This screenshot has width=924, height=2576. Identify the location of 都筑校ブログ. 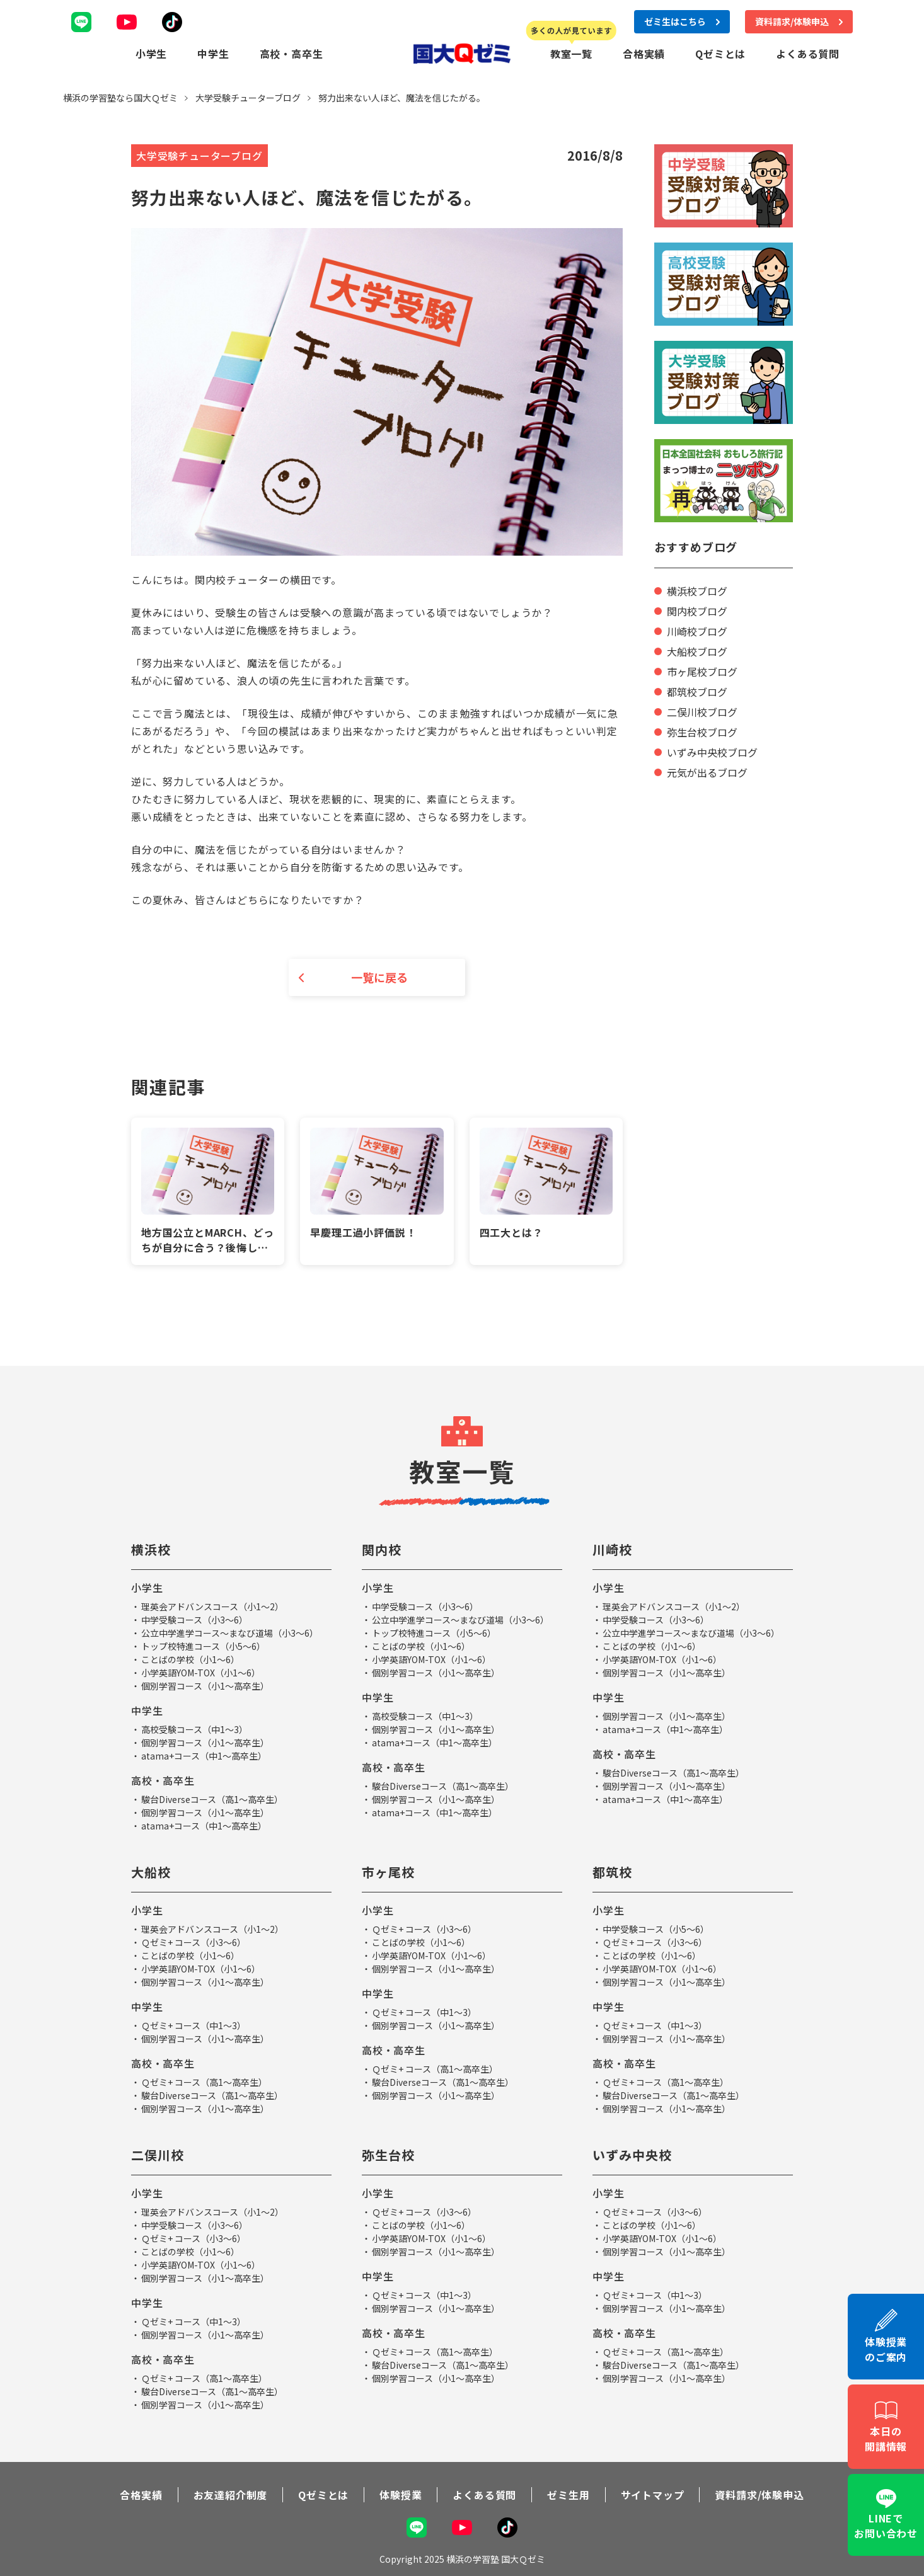
(697, 691).